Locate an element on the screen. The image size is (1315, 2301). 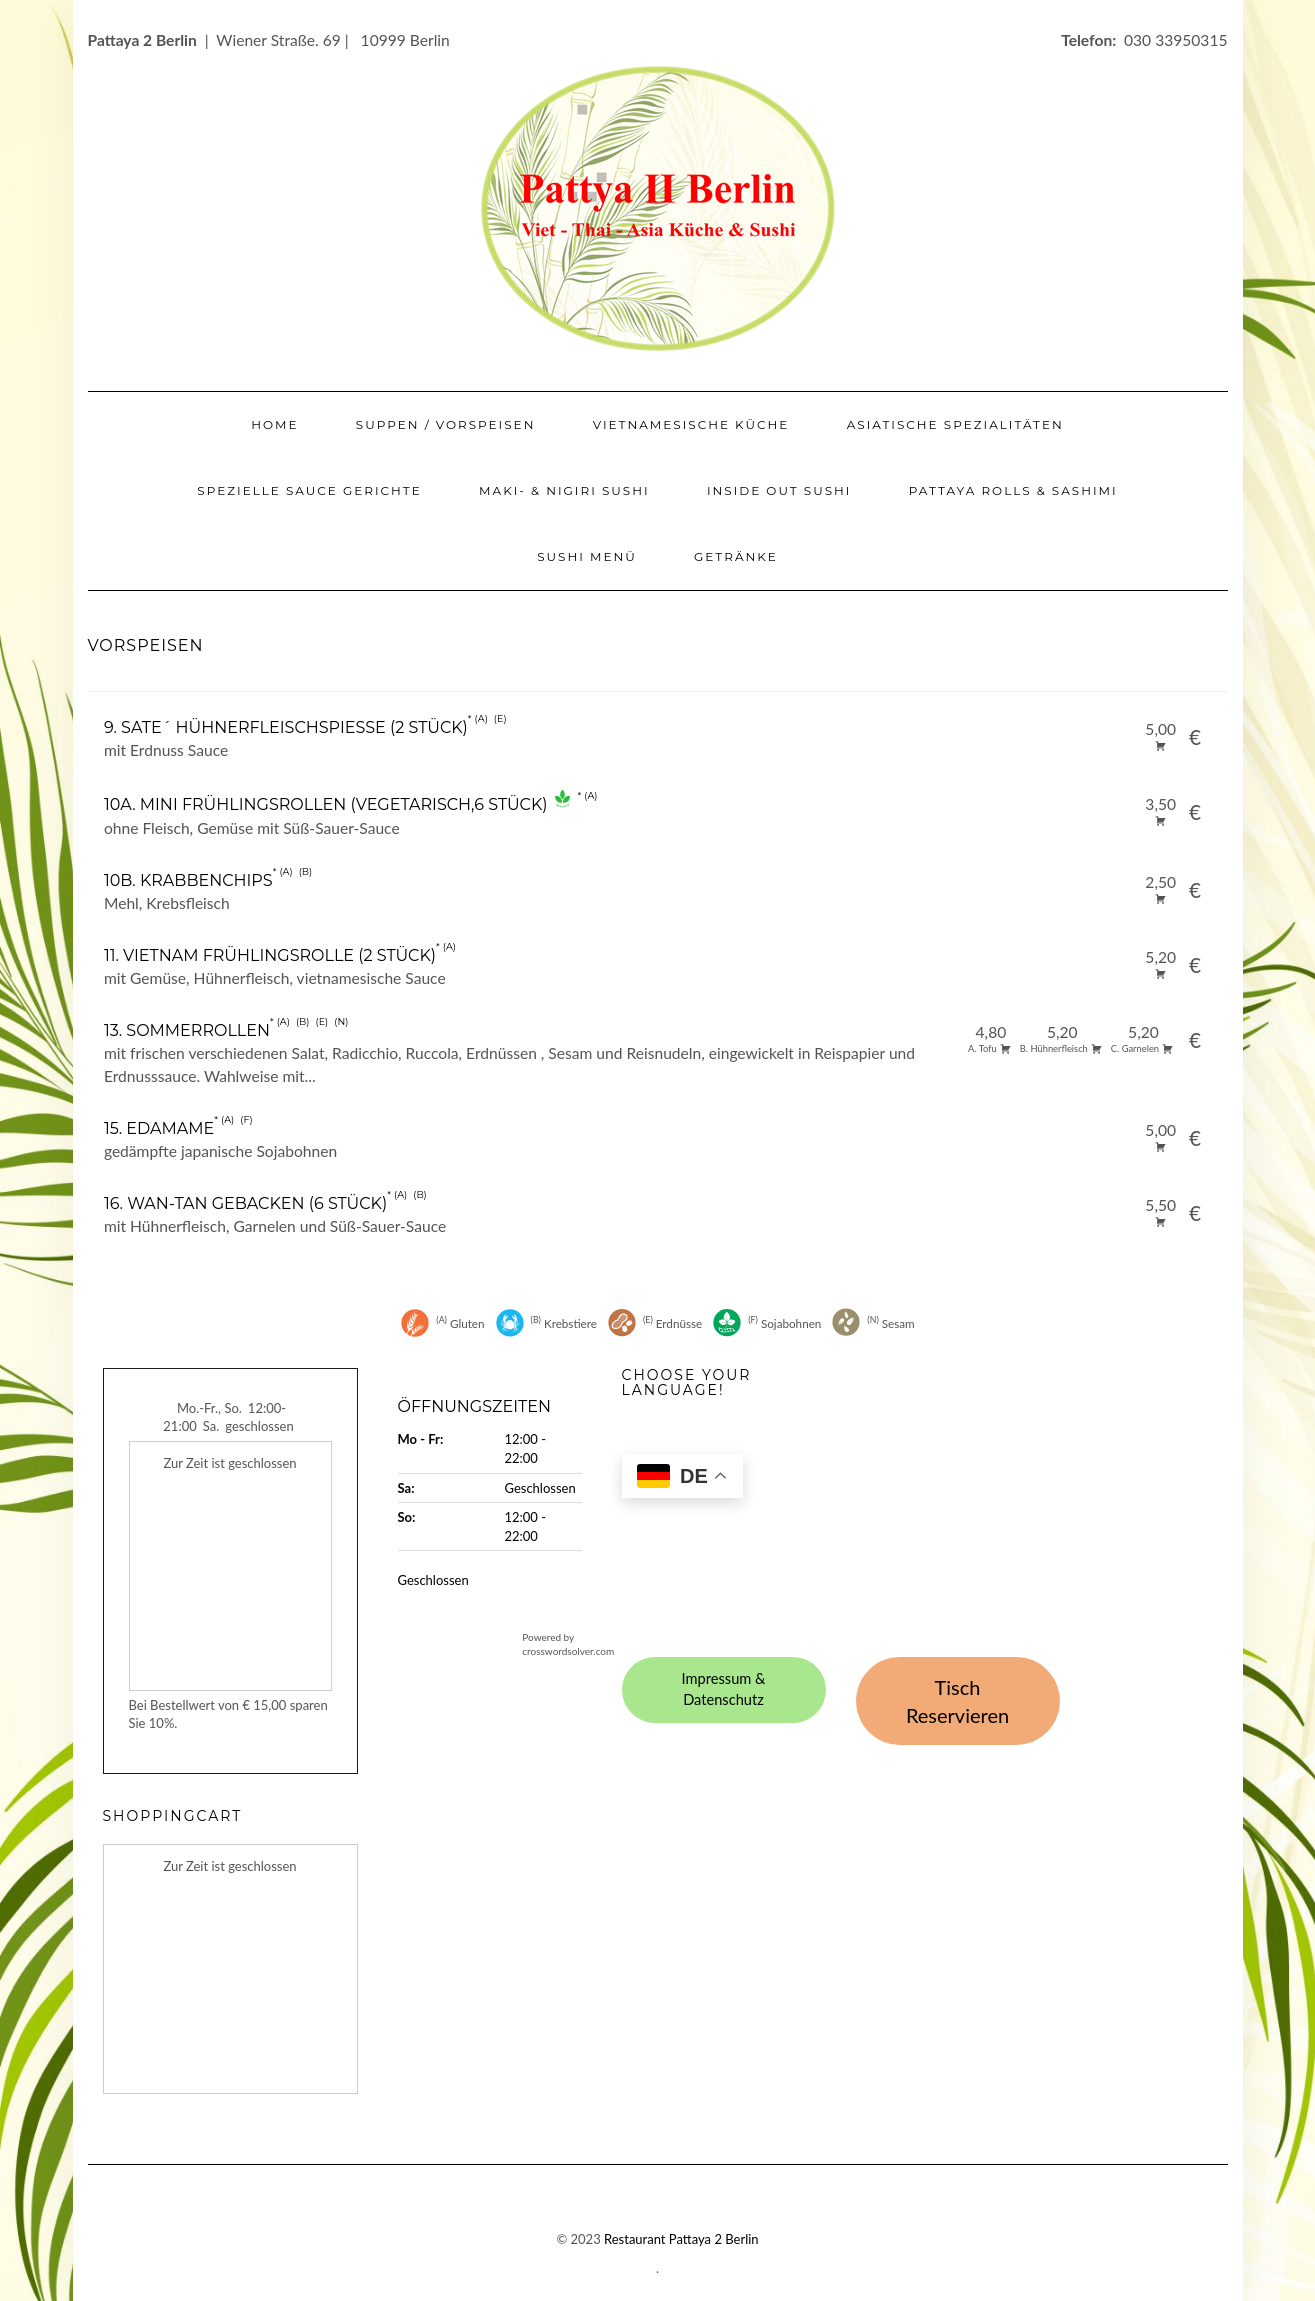
Impressum & Datenschutz is located at coordinates (724, 1689).